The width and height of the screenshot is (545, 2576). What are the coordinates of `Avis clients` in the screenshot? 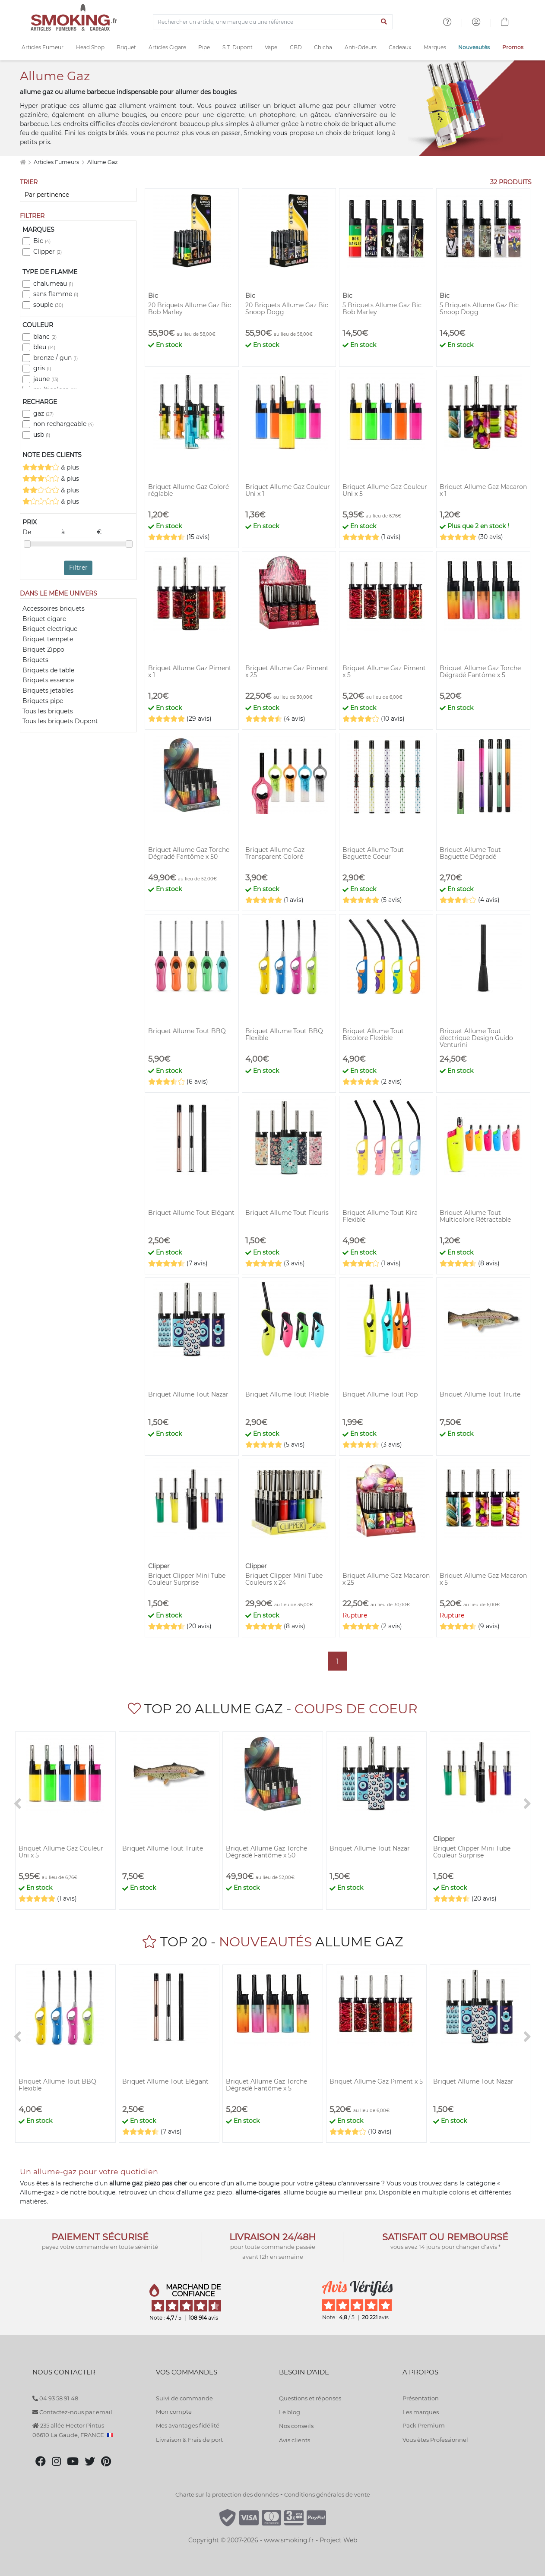 It's located at (294, 2440).